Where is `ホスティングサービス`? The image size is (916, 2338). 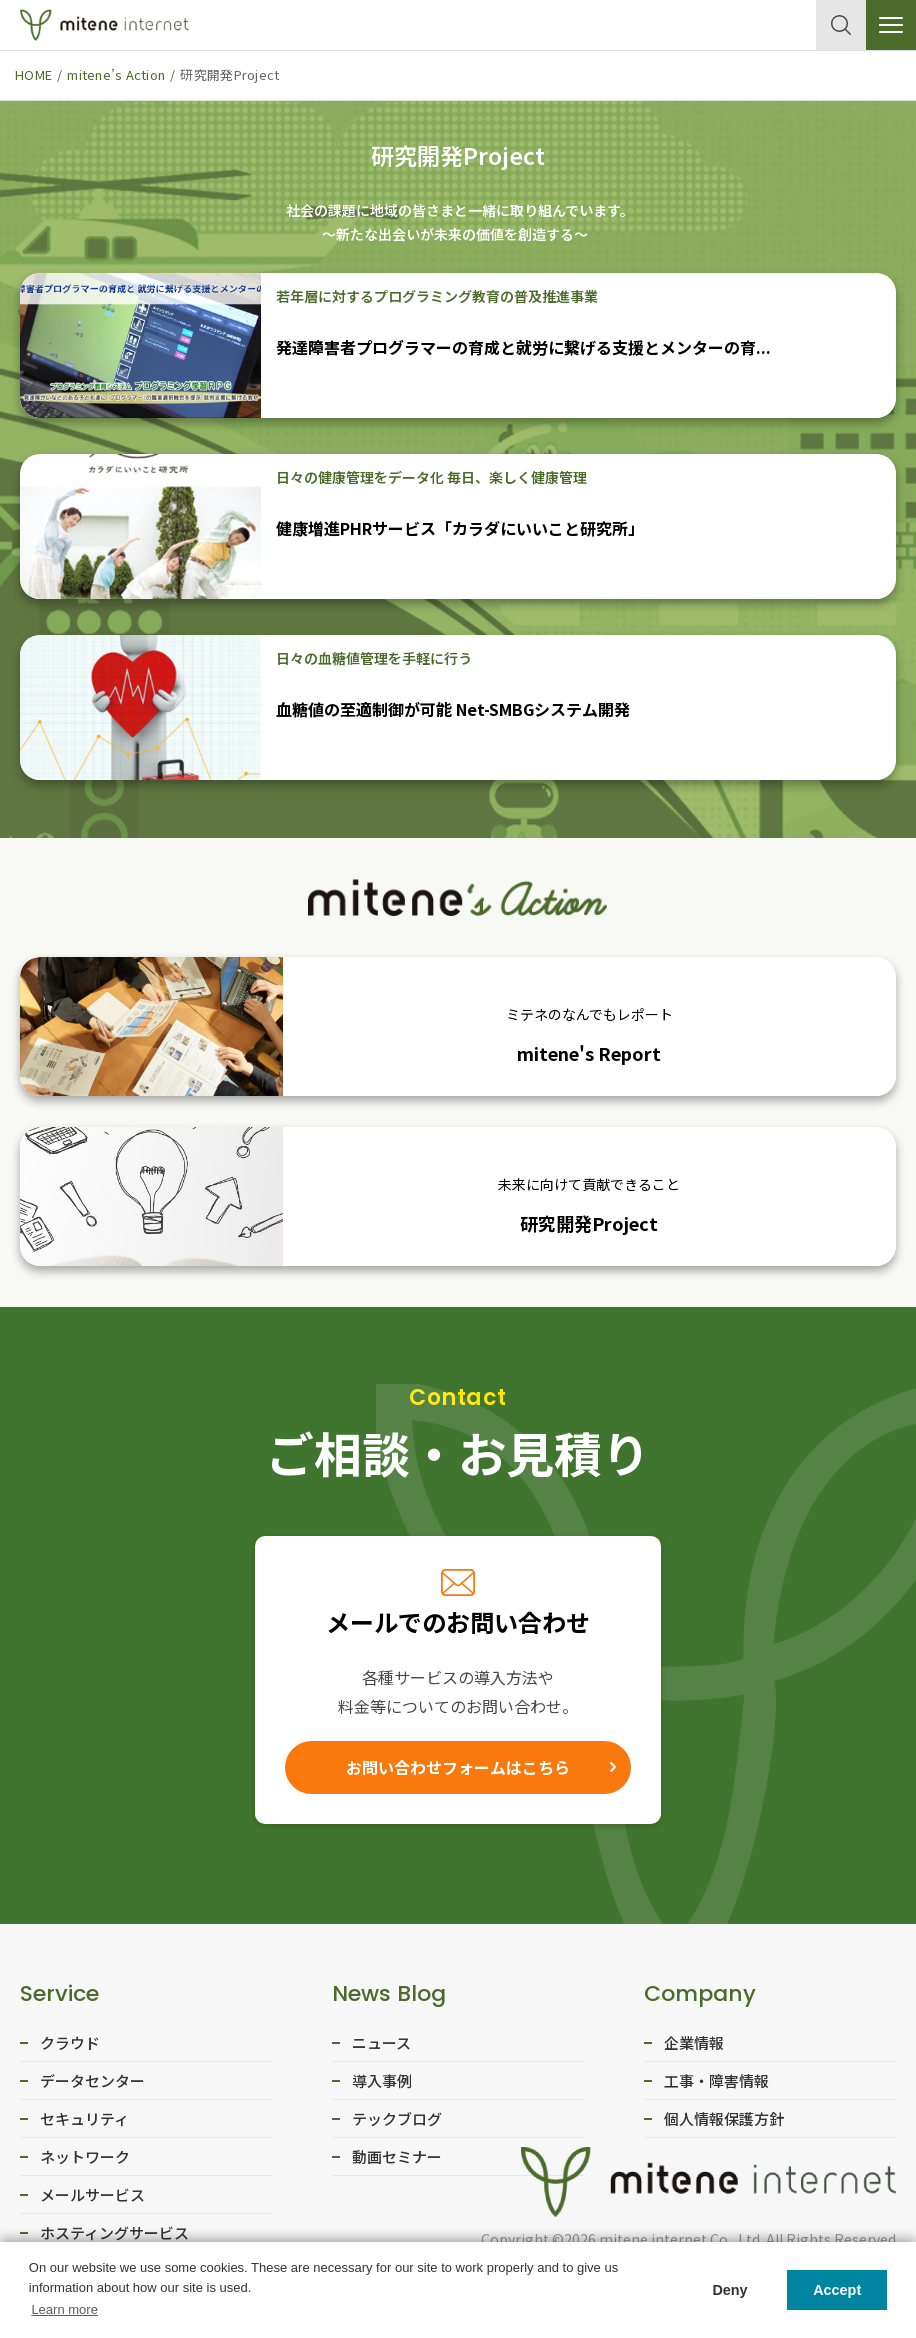
ホスティングサービス is located at coordinates (114, 2238).